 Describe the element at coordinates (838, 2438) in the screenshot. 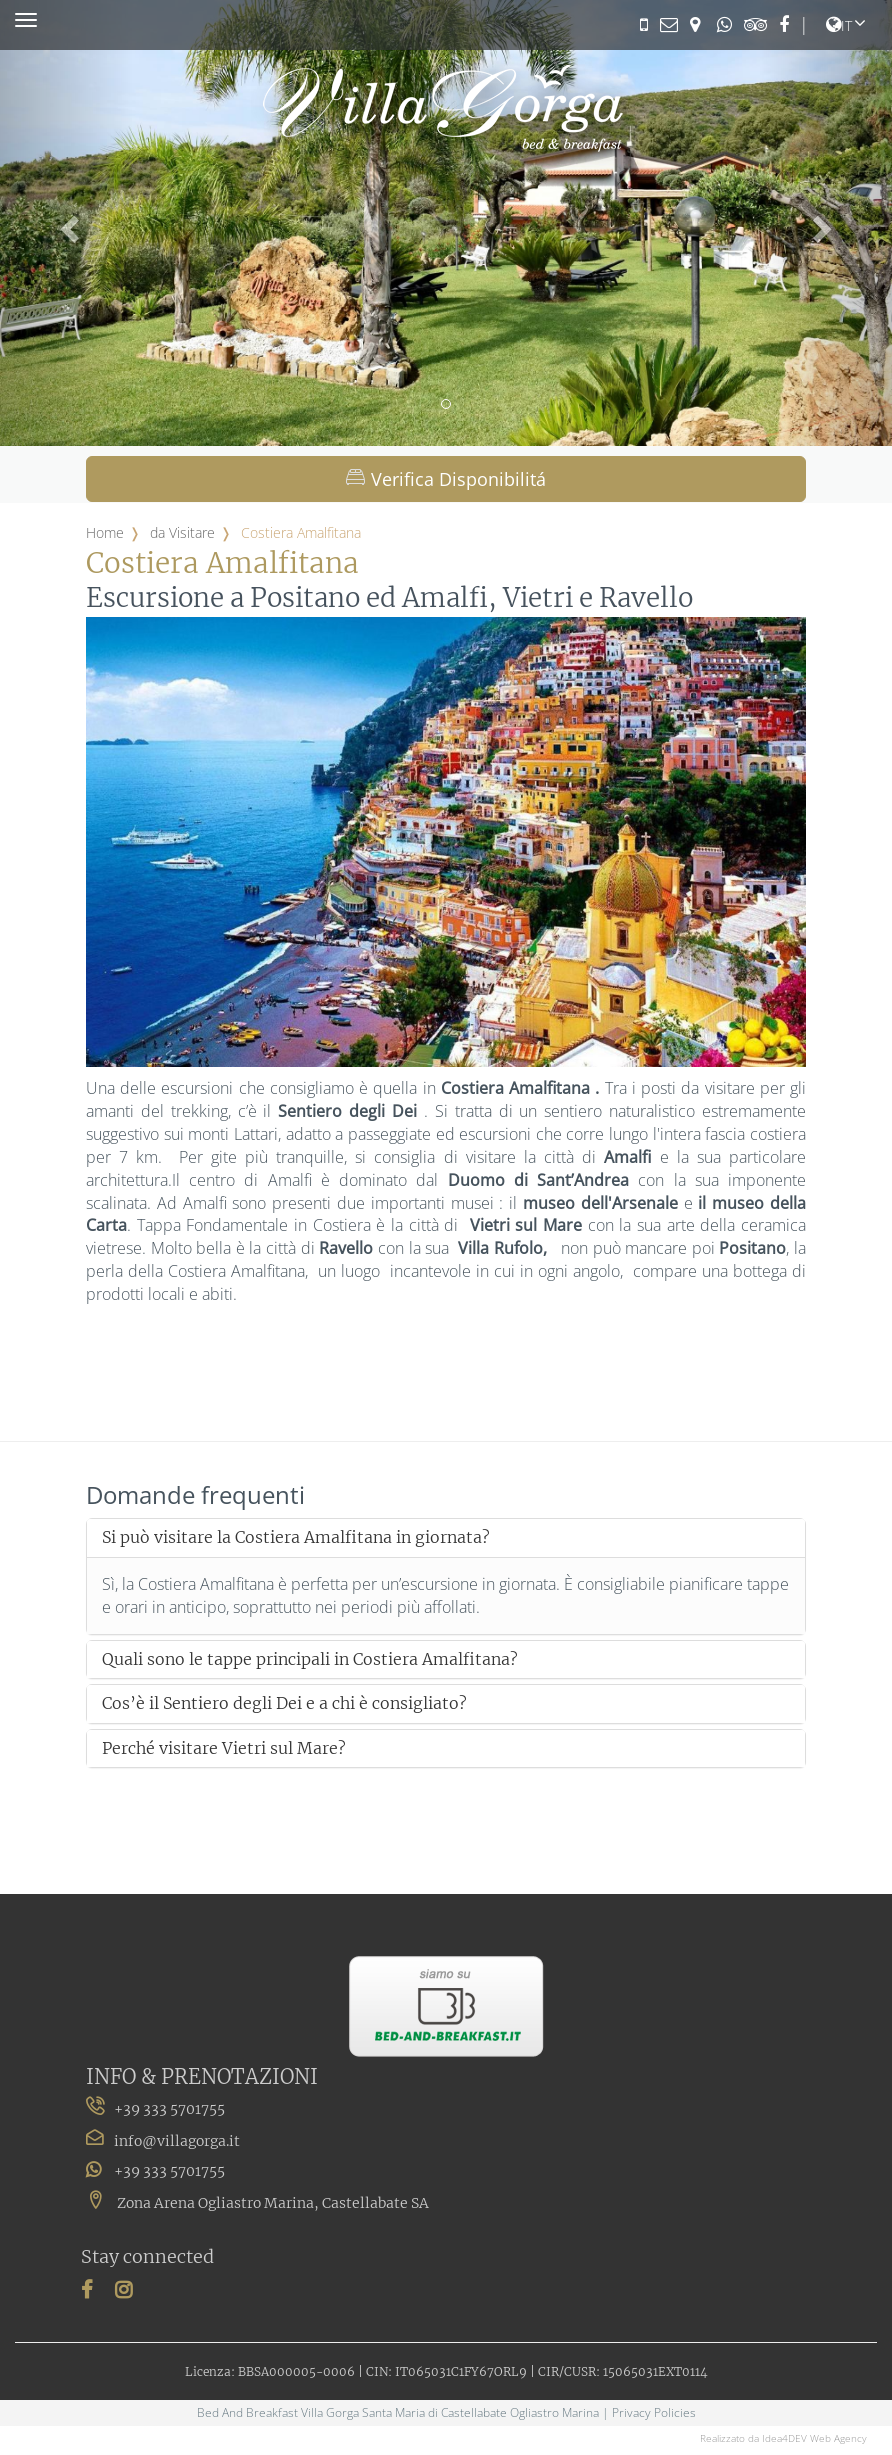

I see `Web Agency` at that location.